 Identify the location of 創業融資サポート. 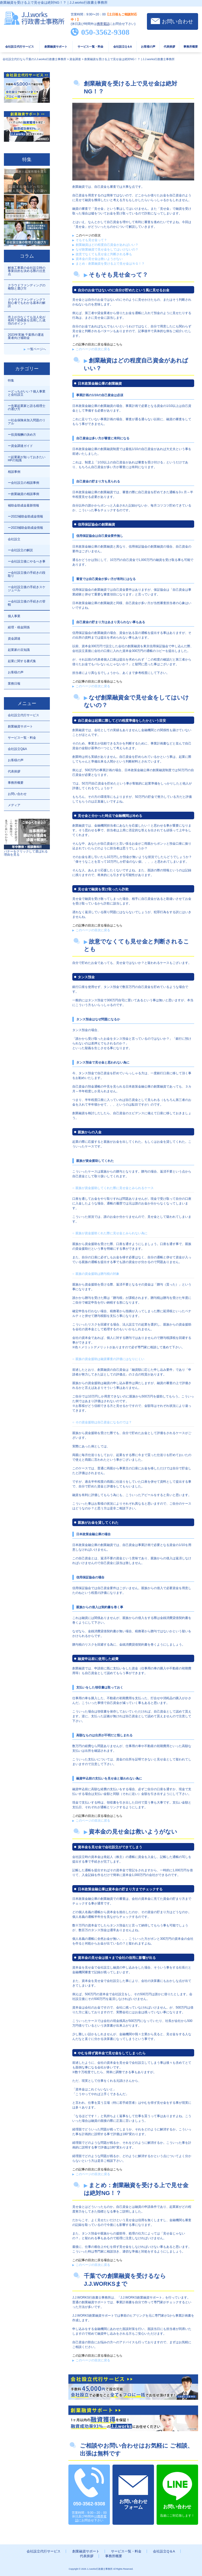
(55, 46).